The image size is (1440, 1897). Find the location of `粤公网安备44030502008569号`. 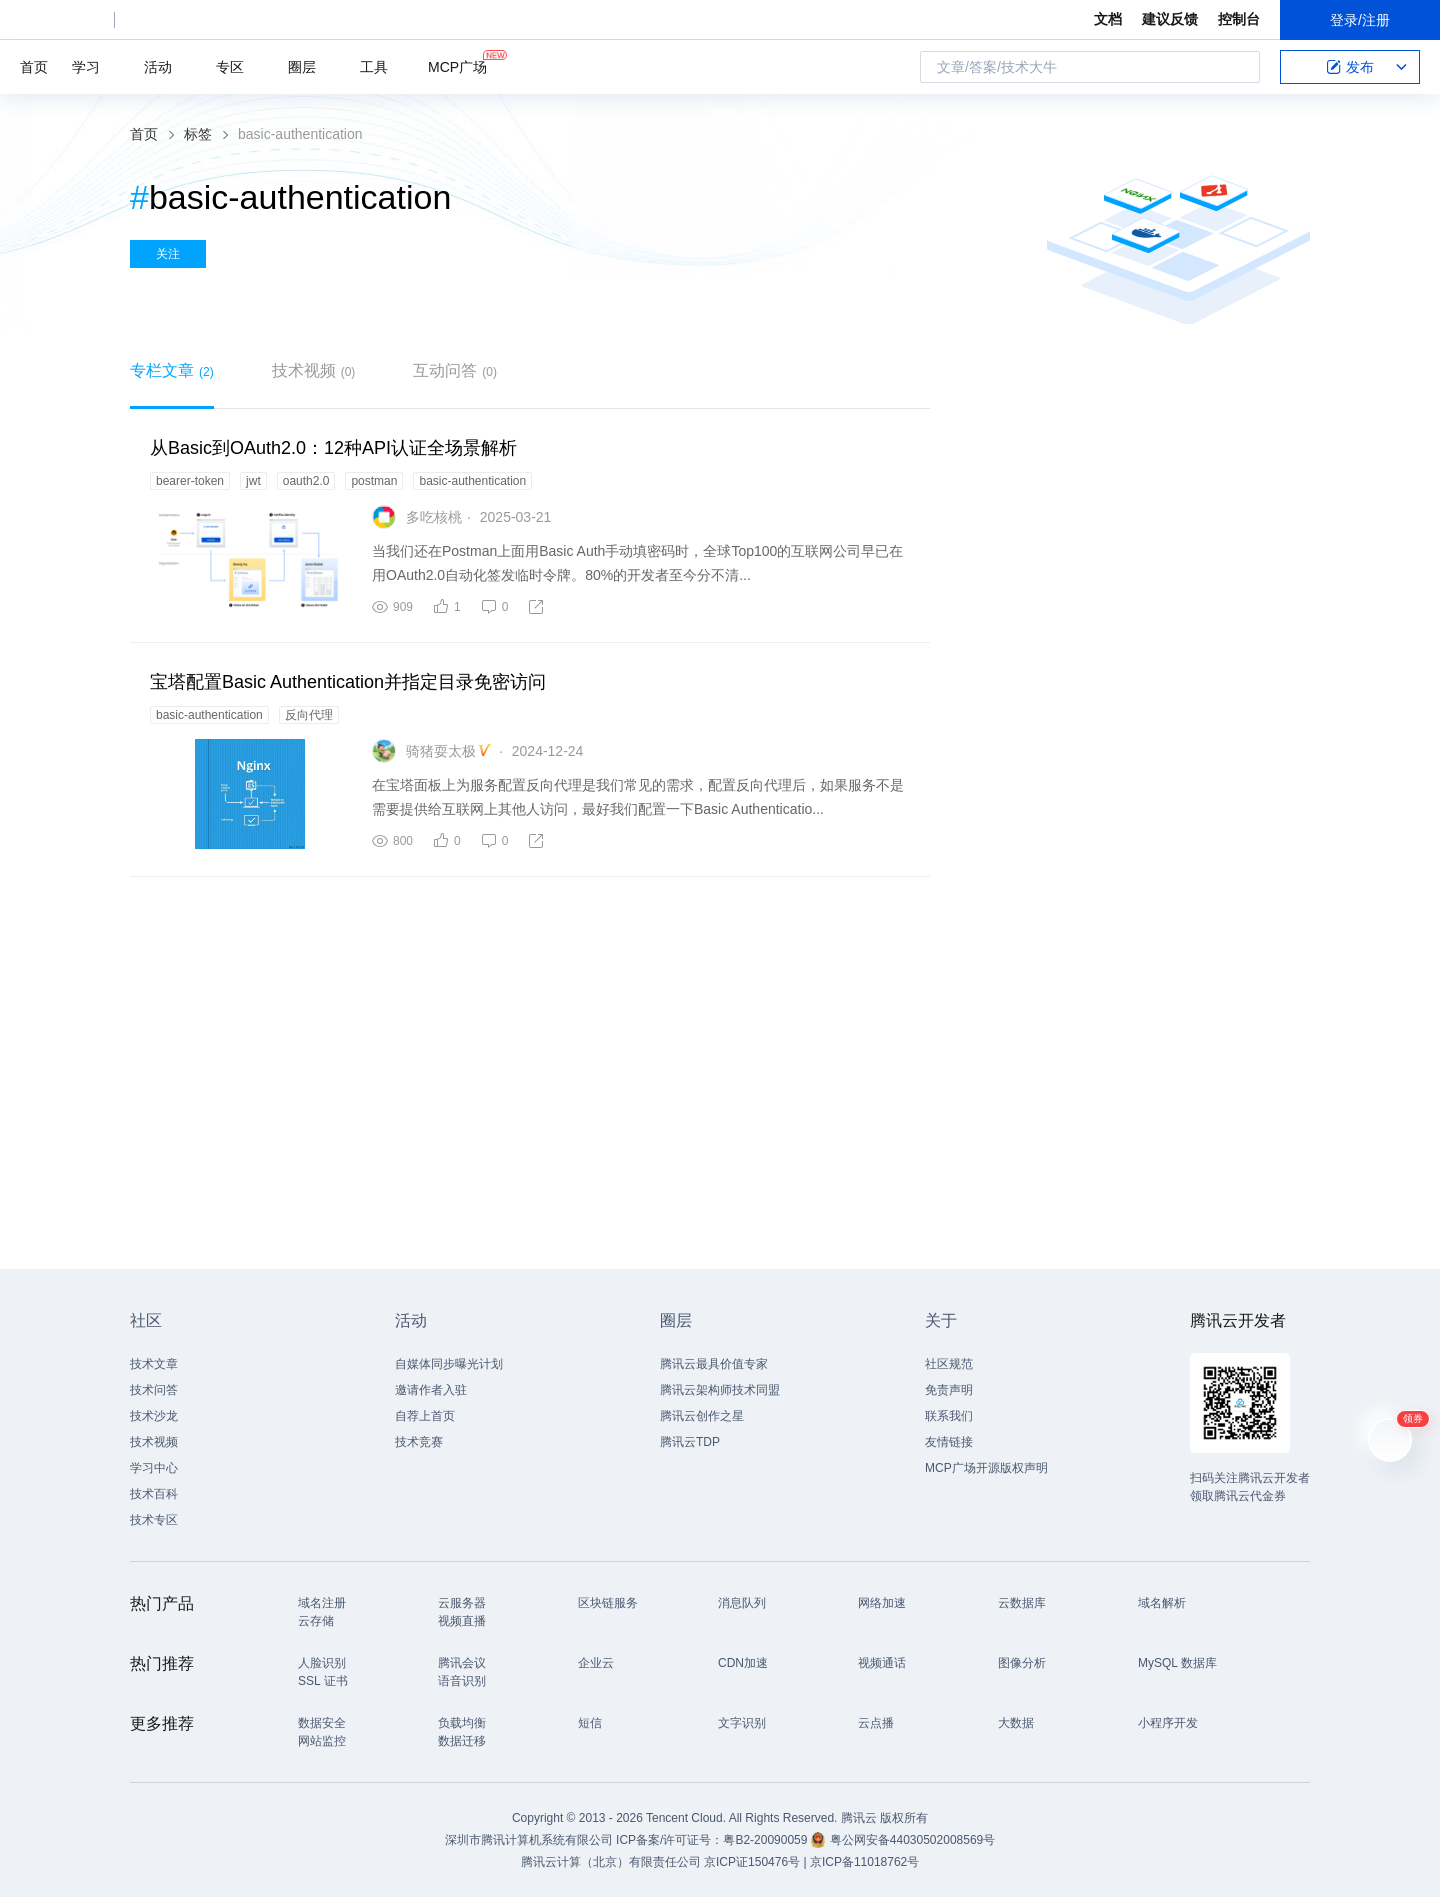

粤公网安备44030502008569号 is located at coordinates (912, 1840).